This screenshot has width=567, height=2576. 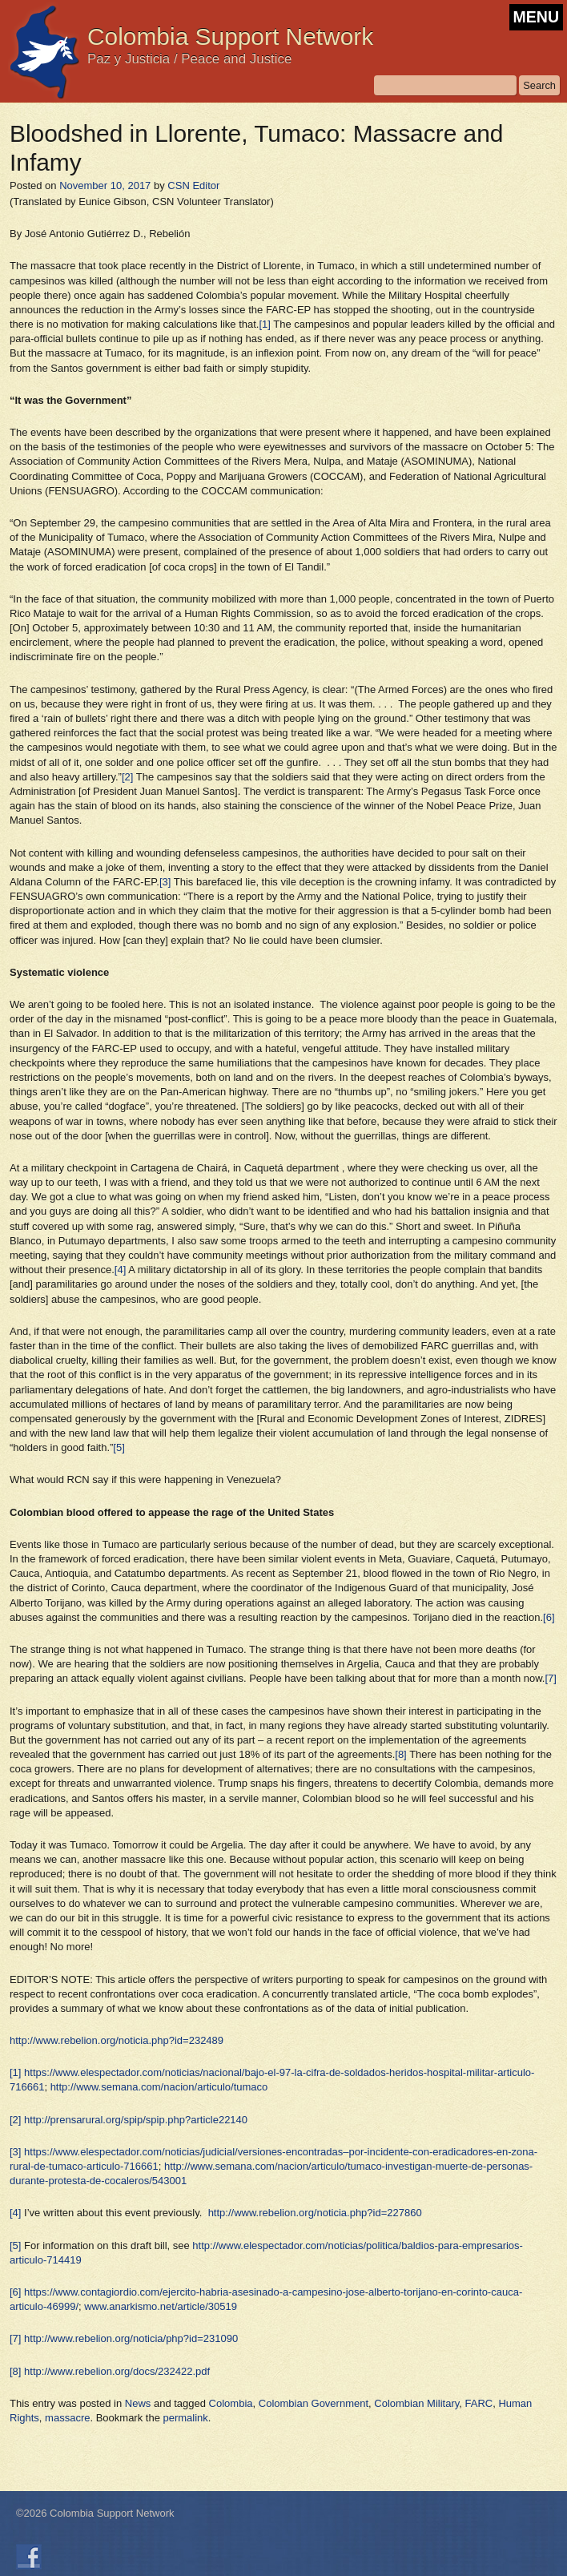 What do you see at coordinates (127, 777) in the screenshot?
I see `[2]` at bounding box center [127, 777].